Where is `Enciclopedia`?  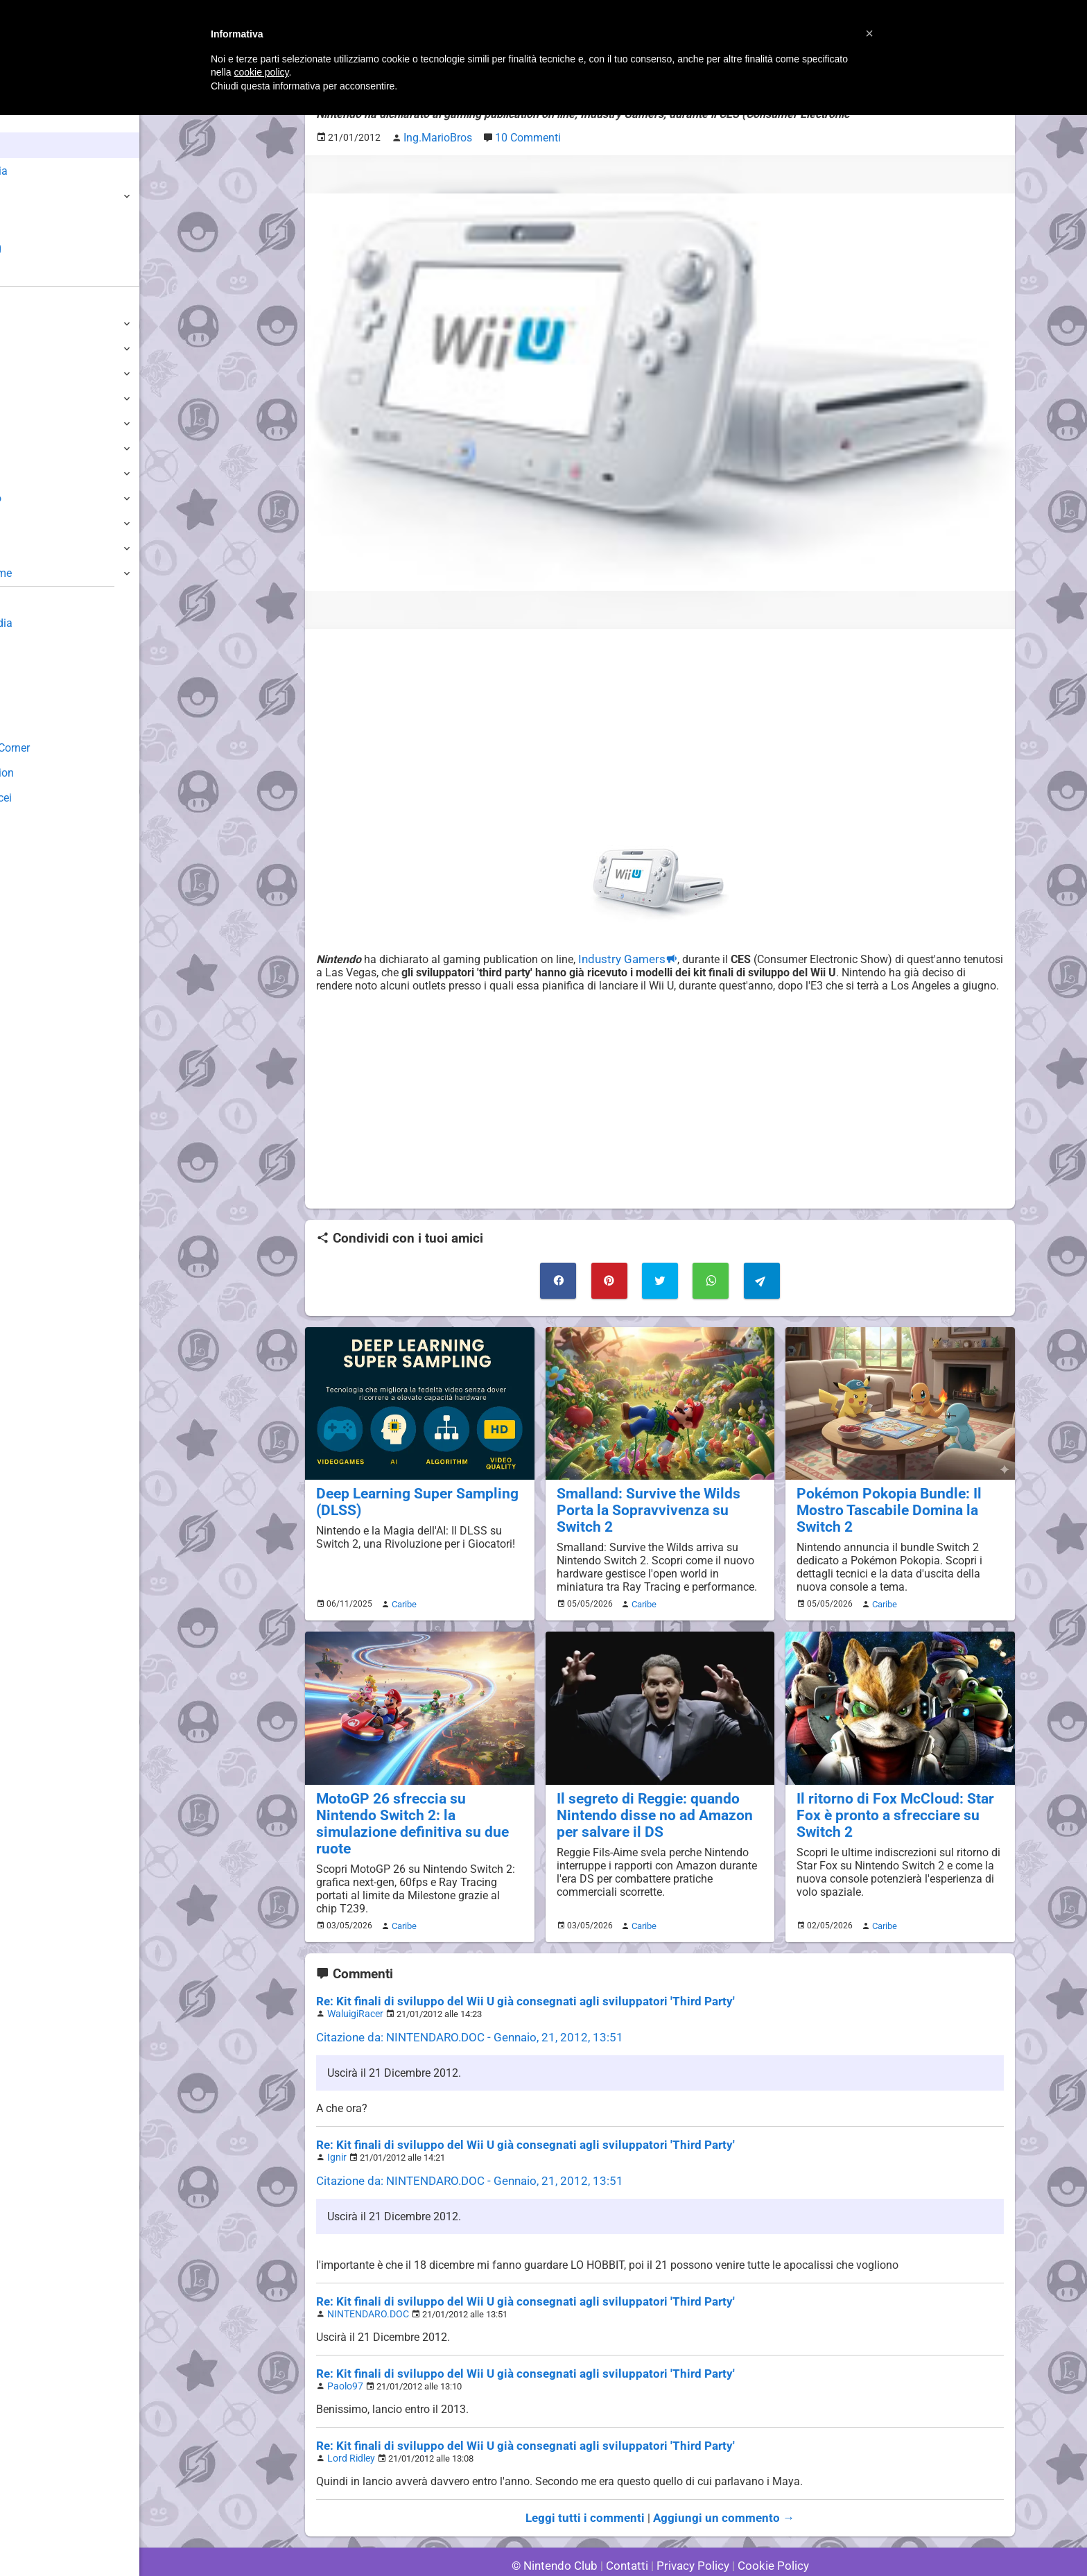
Enciclopedia is located at coordinates (51, 171).